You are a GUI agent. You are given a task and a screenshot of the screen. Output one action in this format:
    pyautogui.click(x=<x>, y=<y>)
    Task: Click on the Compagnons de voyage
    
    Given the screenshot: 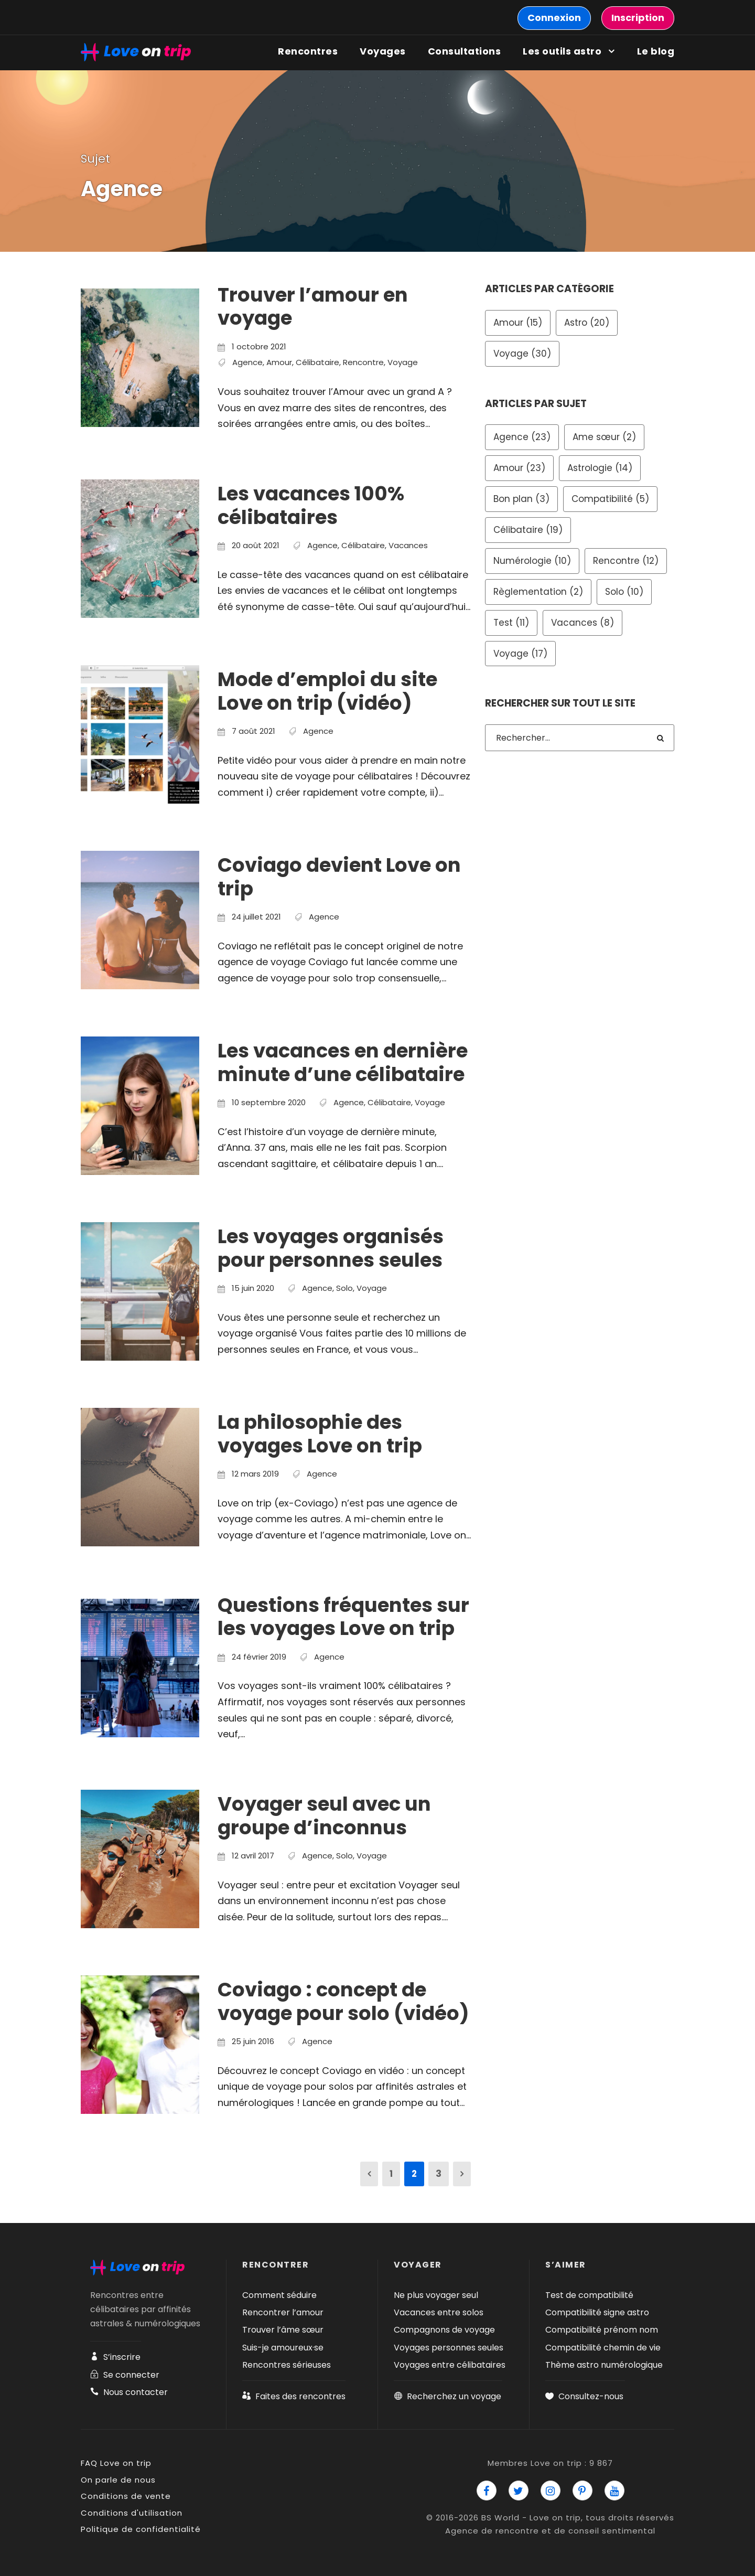 What is the action you would take?
    pyautogui.click(x=444, y=2330)
    